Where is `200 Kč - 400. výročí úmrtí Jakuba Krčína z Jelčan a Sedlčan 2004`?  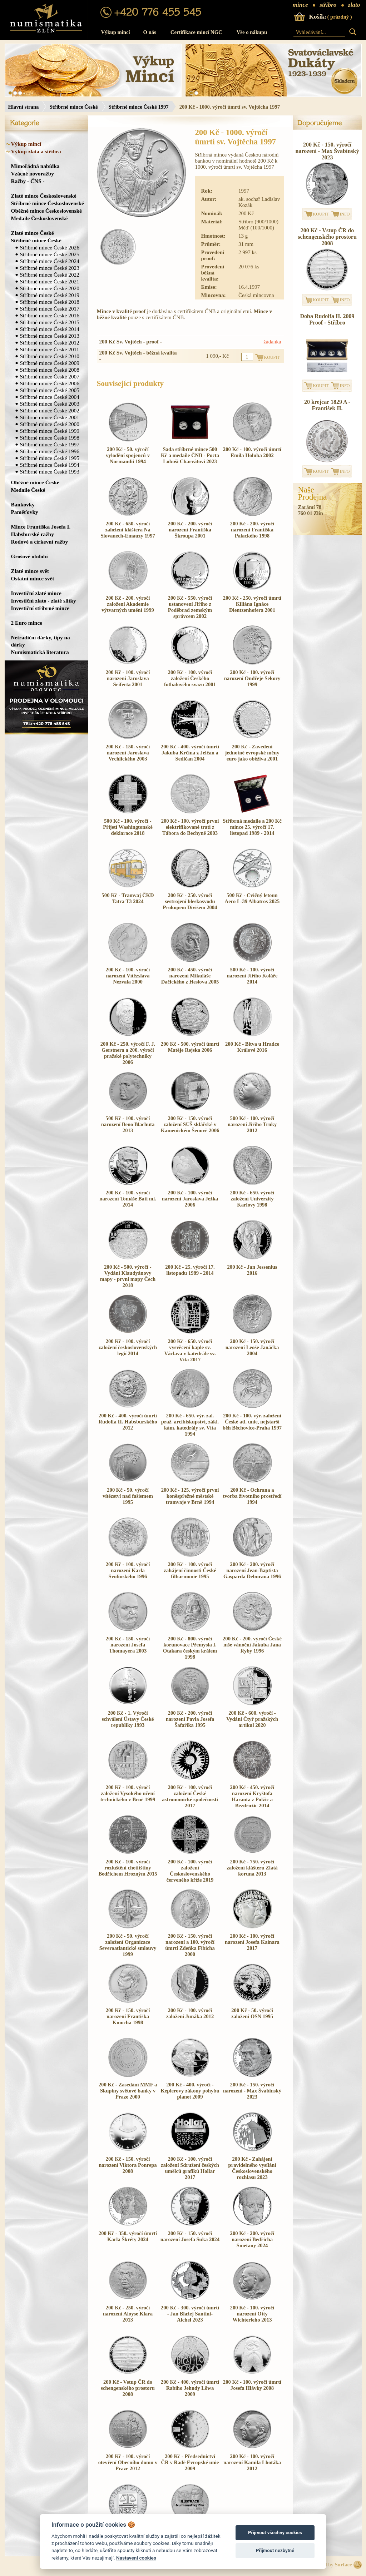
200 Kč - 400. výročí úmrtí Jakuba Krčína z Jelčan a Sedlčan 2004 is located at coordinates (190, 753).